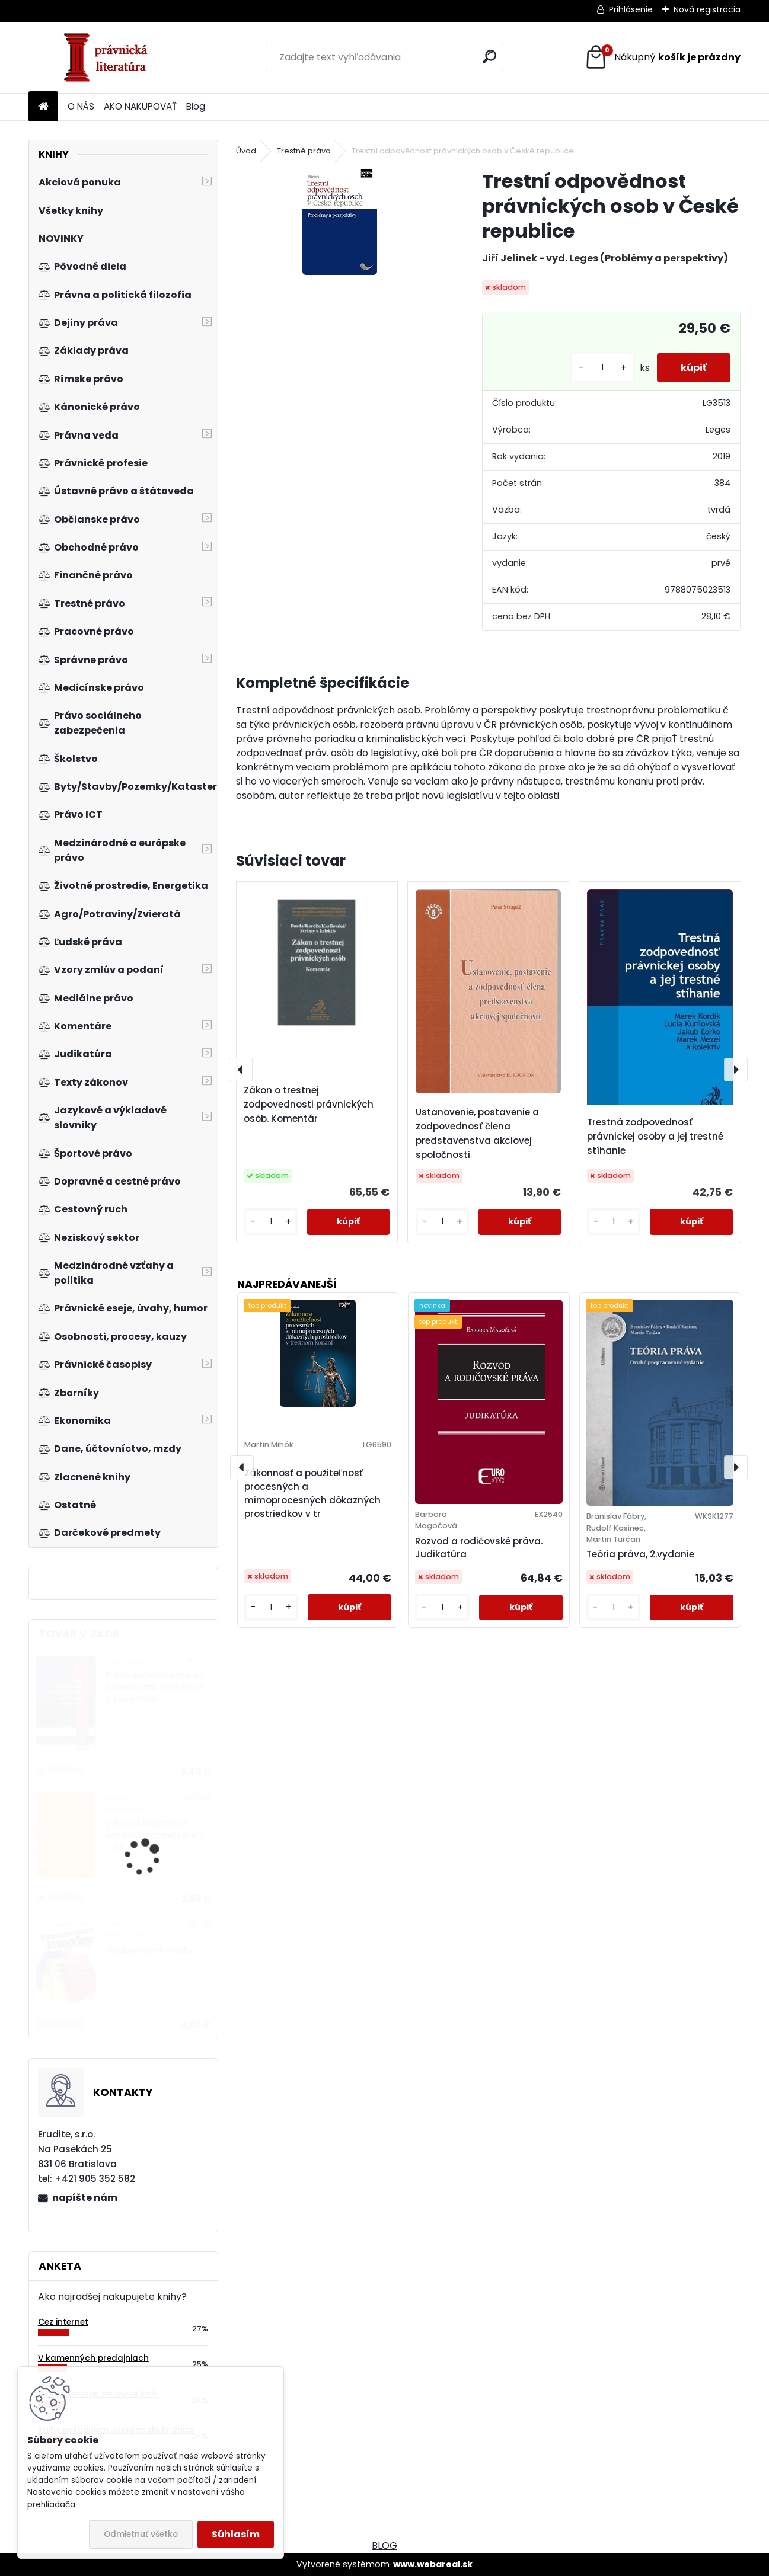 The height and width of the screenshot is (2576, 769). What do you see at coordinates (155, 1835) in the screenshot?
I see `Vybrané kapitoly ze sociálního zabezpečení 1. díl` at bounding box center [155, 1835].